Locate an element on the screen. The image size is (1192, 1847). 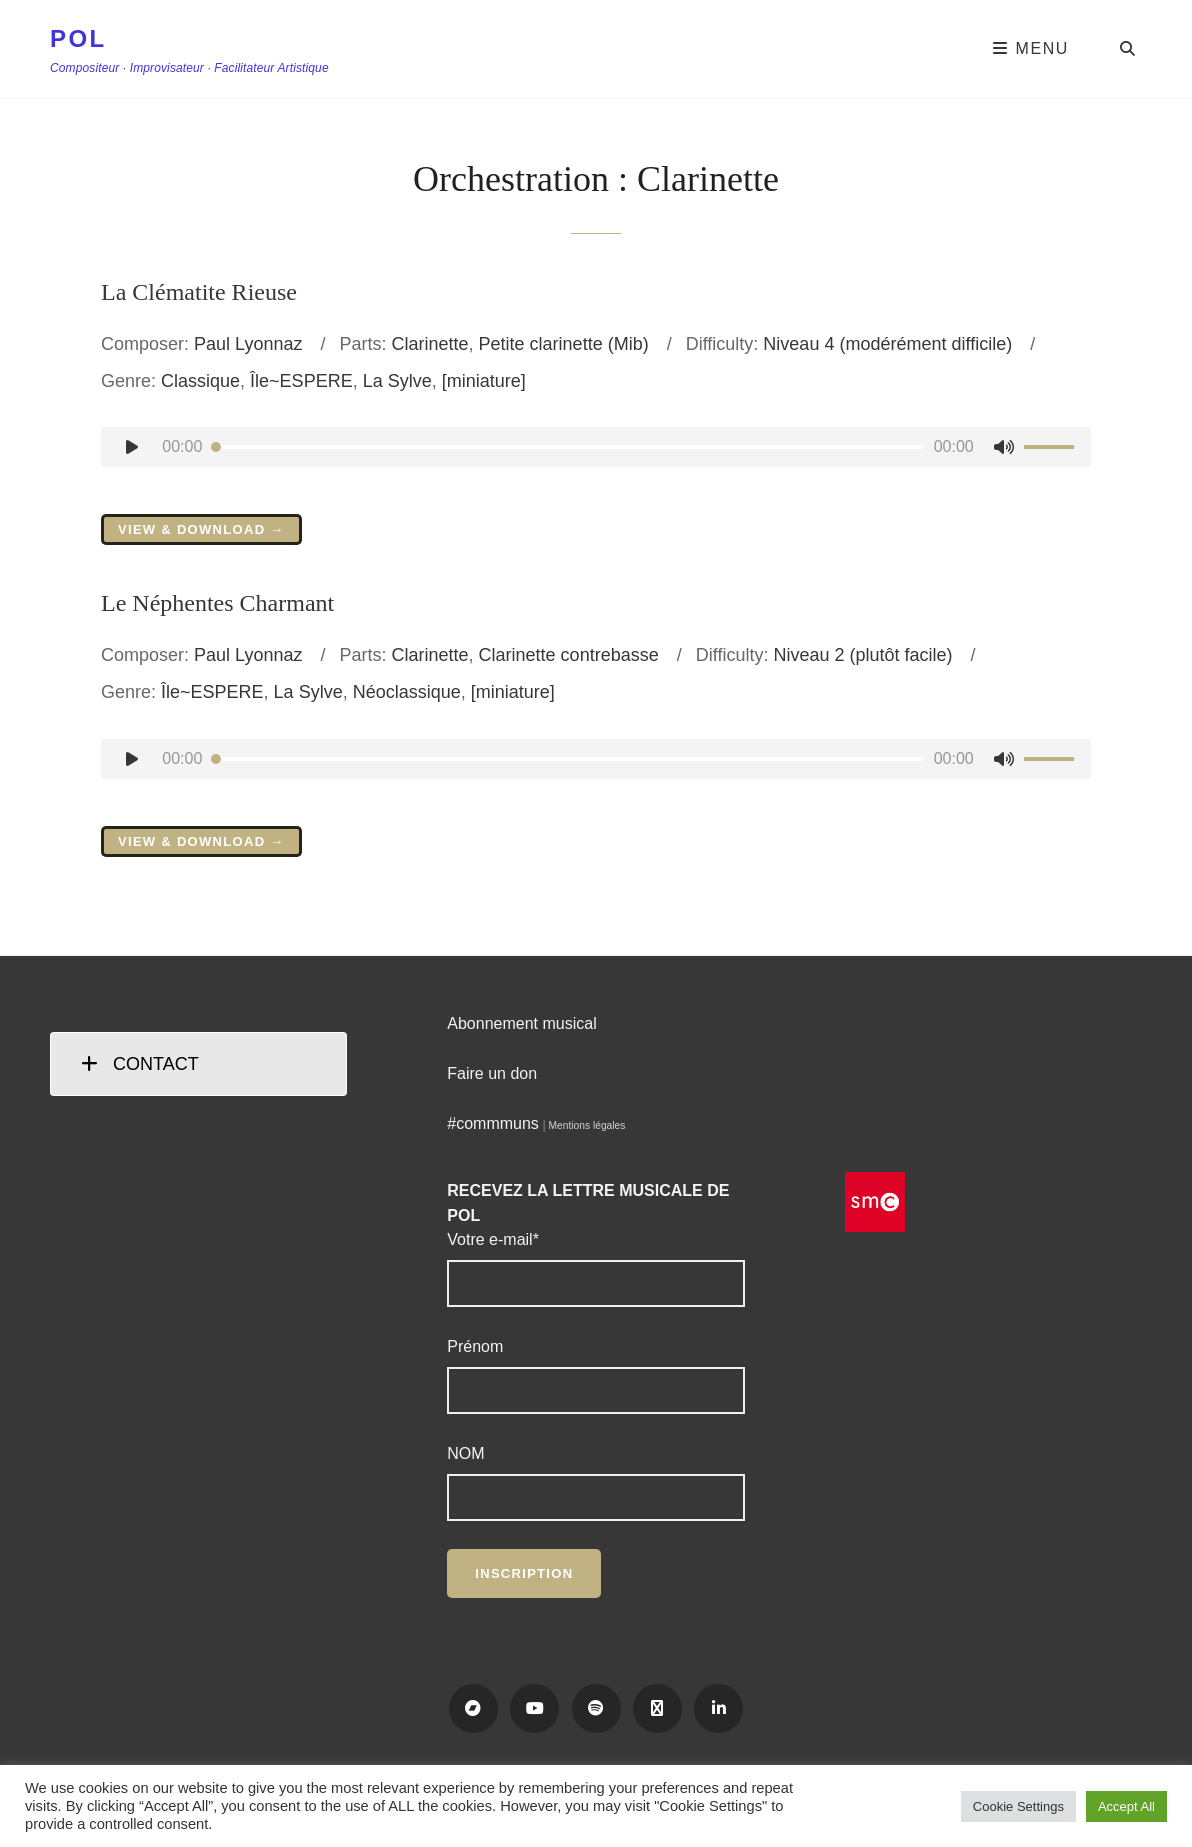
La Sylve is located at coordinates (397, 381).